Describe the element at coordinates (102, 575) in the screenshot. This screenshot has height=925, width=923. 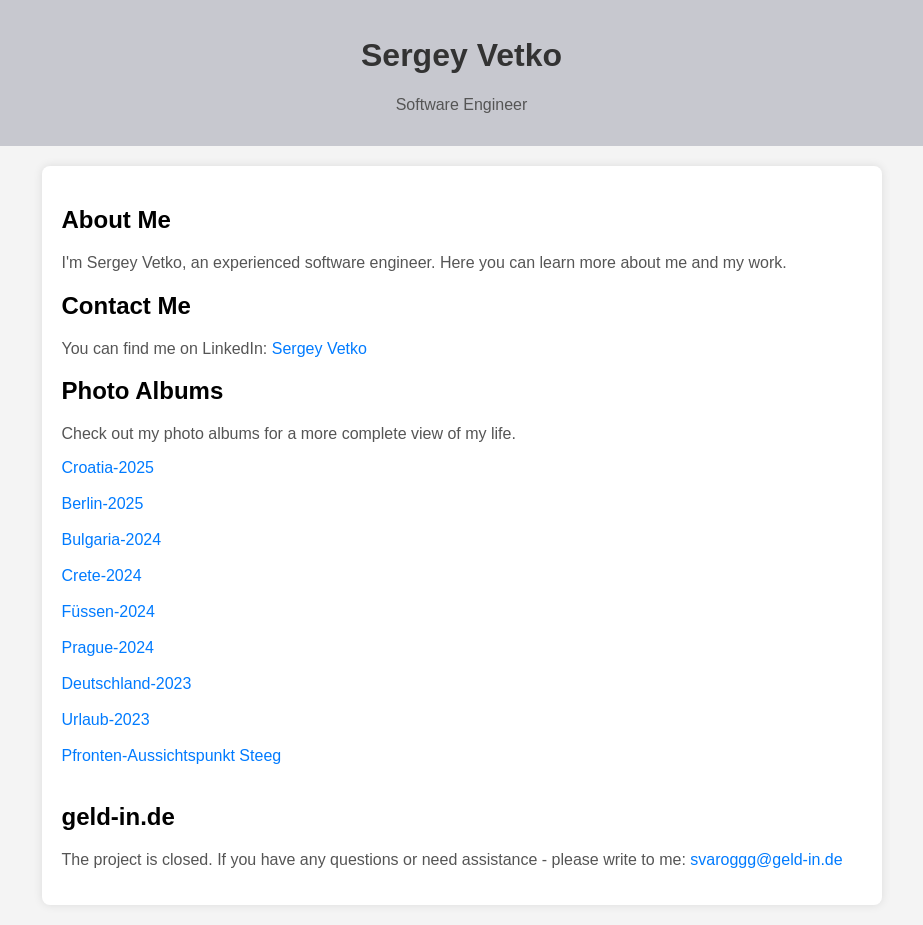
I see `Crete-2024` at that location.